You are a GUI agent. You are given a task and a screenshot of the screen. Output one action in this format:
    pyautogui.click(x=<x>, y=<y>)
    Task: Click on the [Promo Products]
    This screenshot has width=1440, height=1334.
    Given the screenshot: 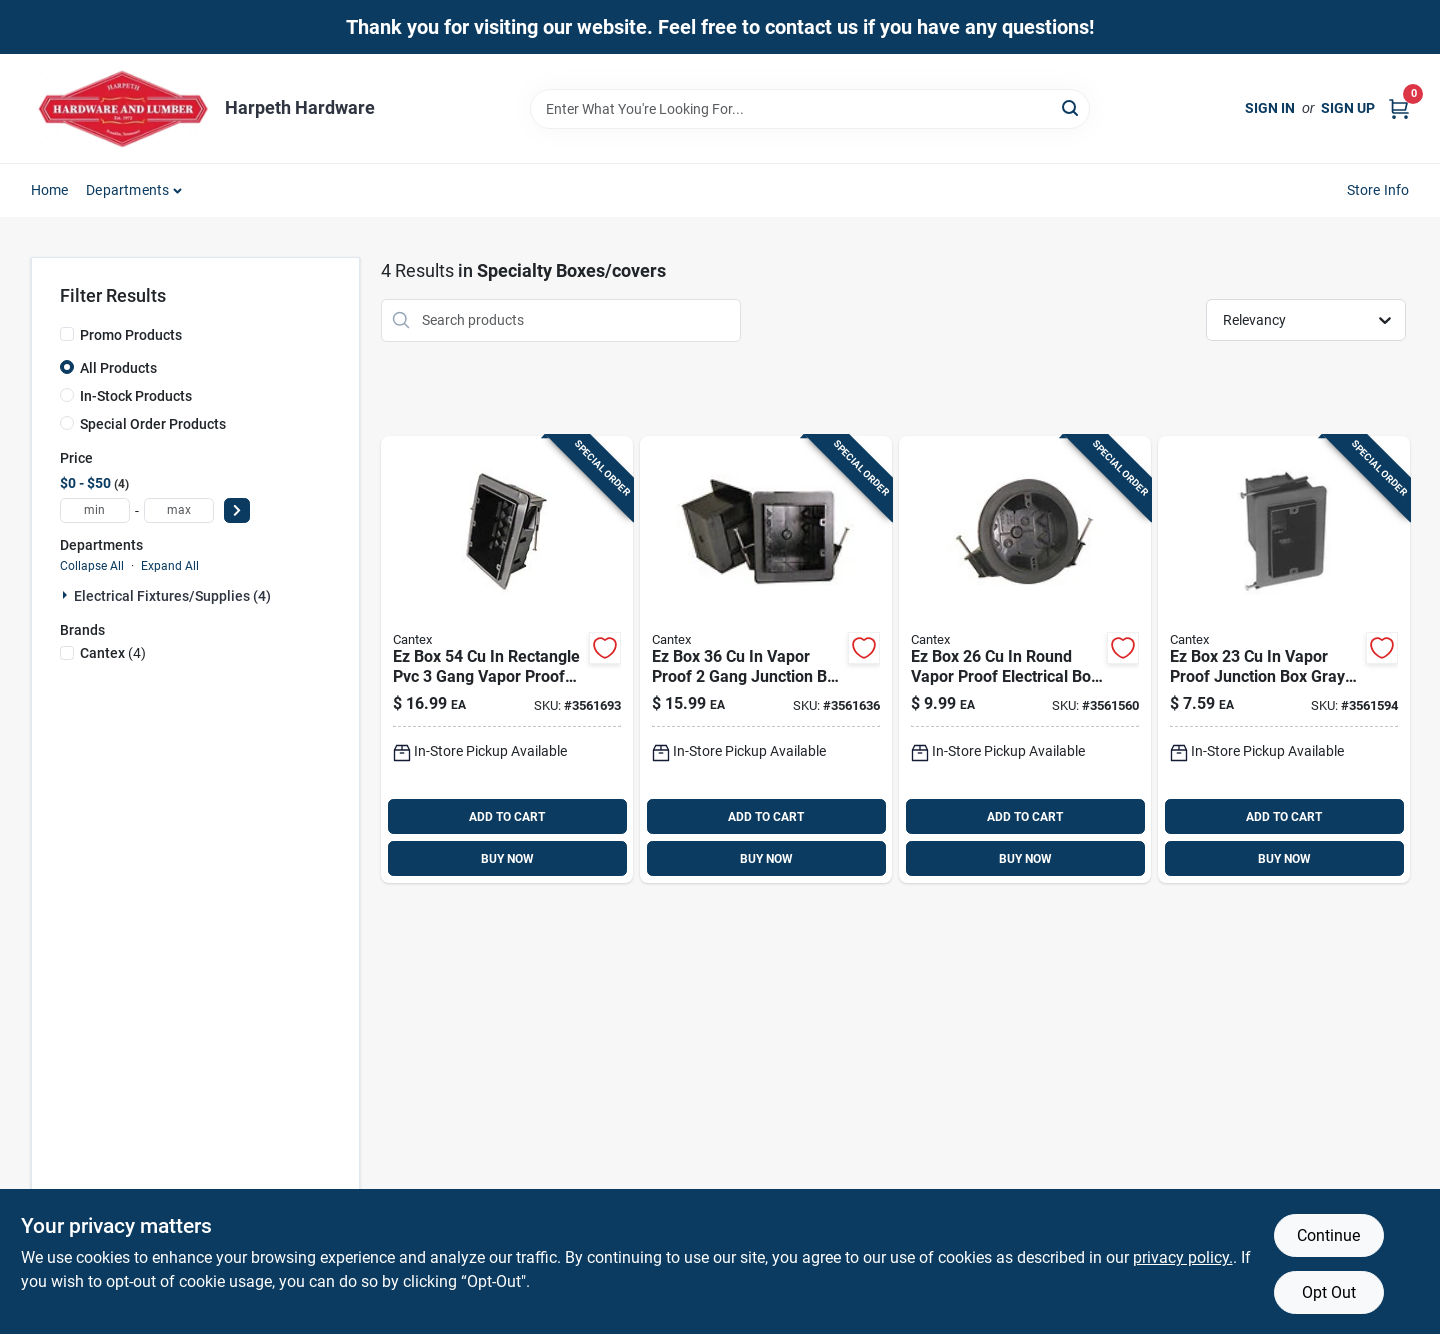 What is the action you would take?
    pyautogui.click(x=67, y=334)
    